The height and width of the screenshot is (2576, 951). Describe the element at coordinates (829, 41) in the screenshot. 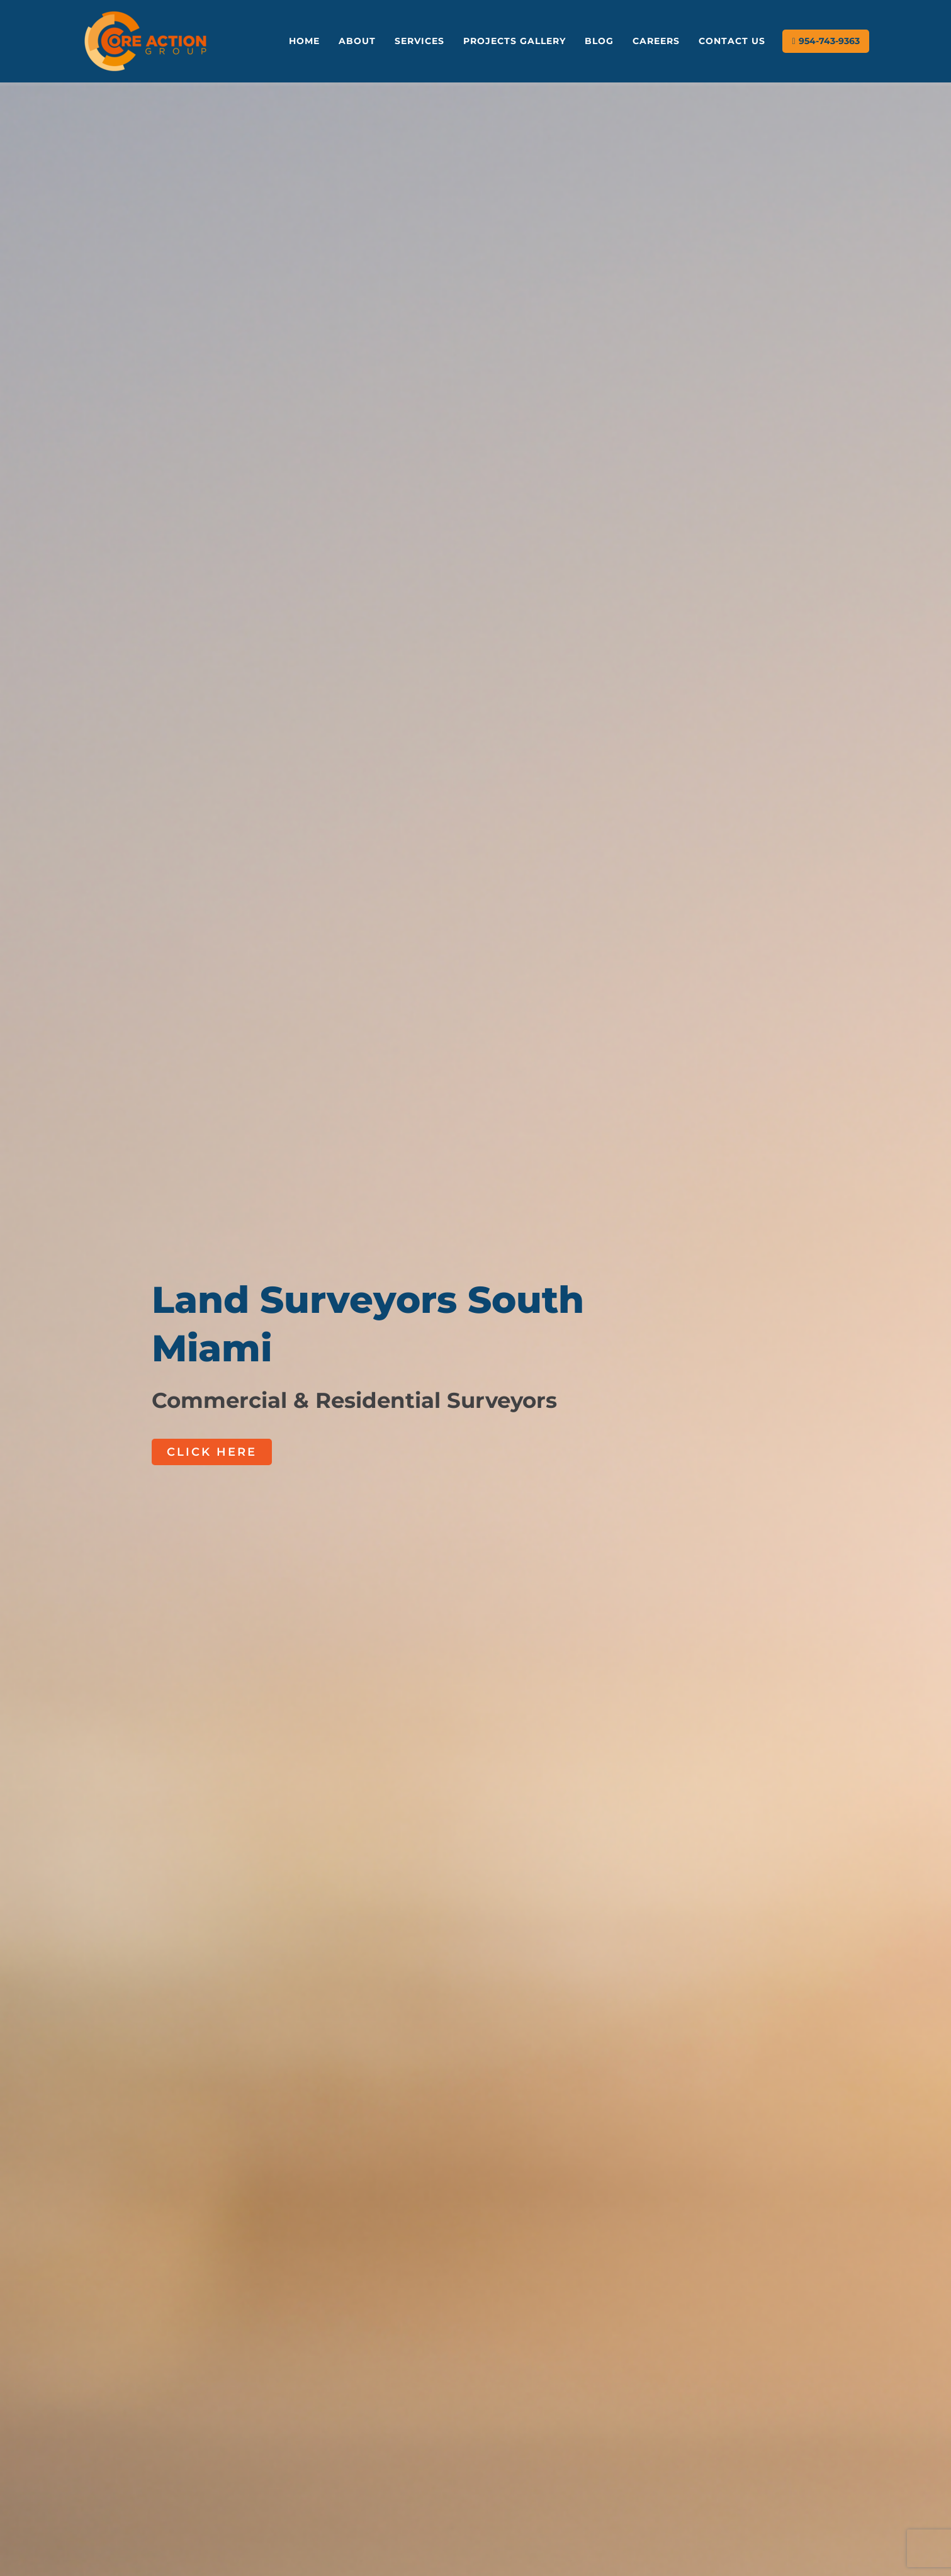

I see `954-743-9363` at that location.